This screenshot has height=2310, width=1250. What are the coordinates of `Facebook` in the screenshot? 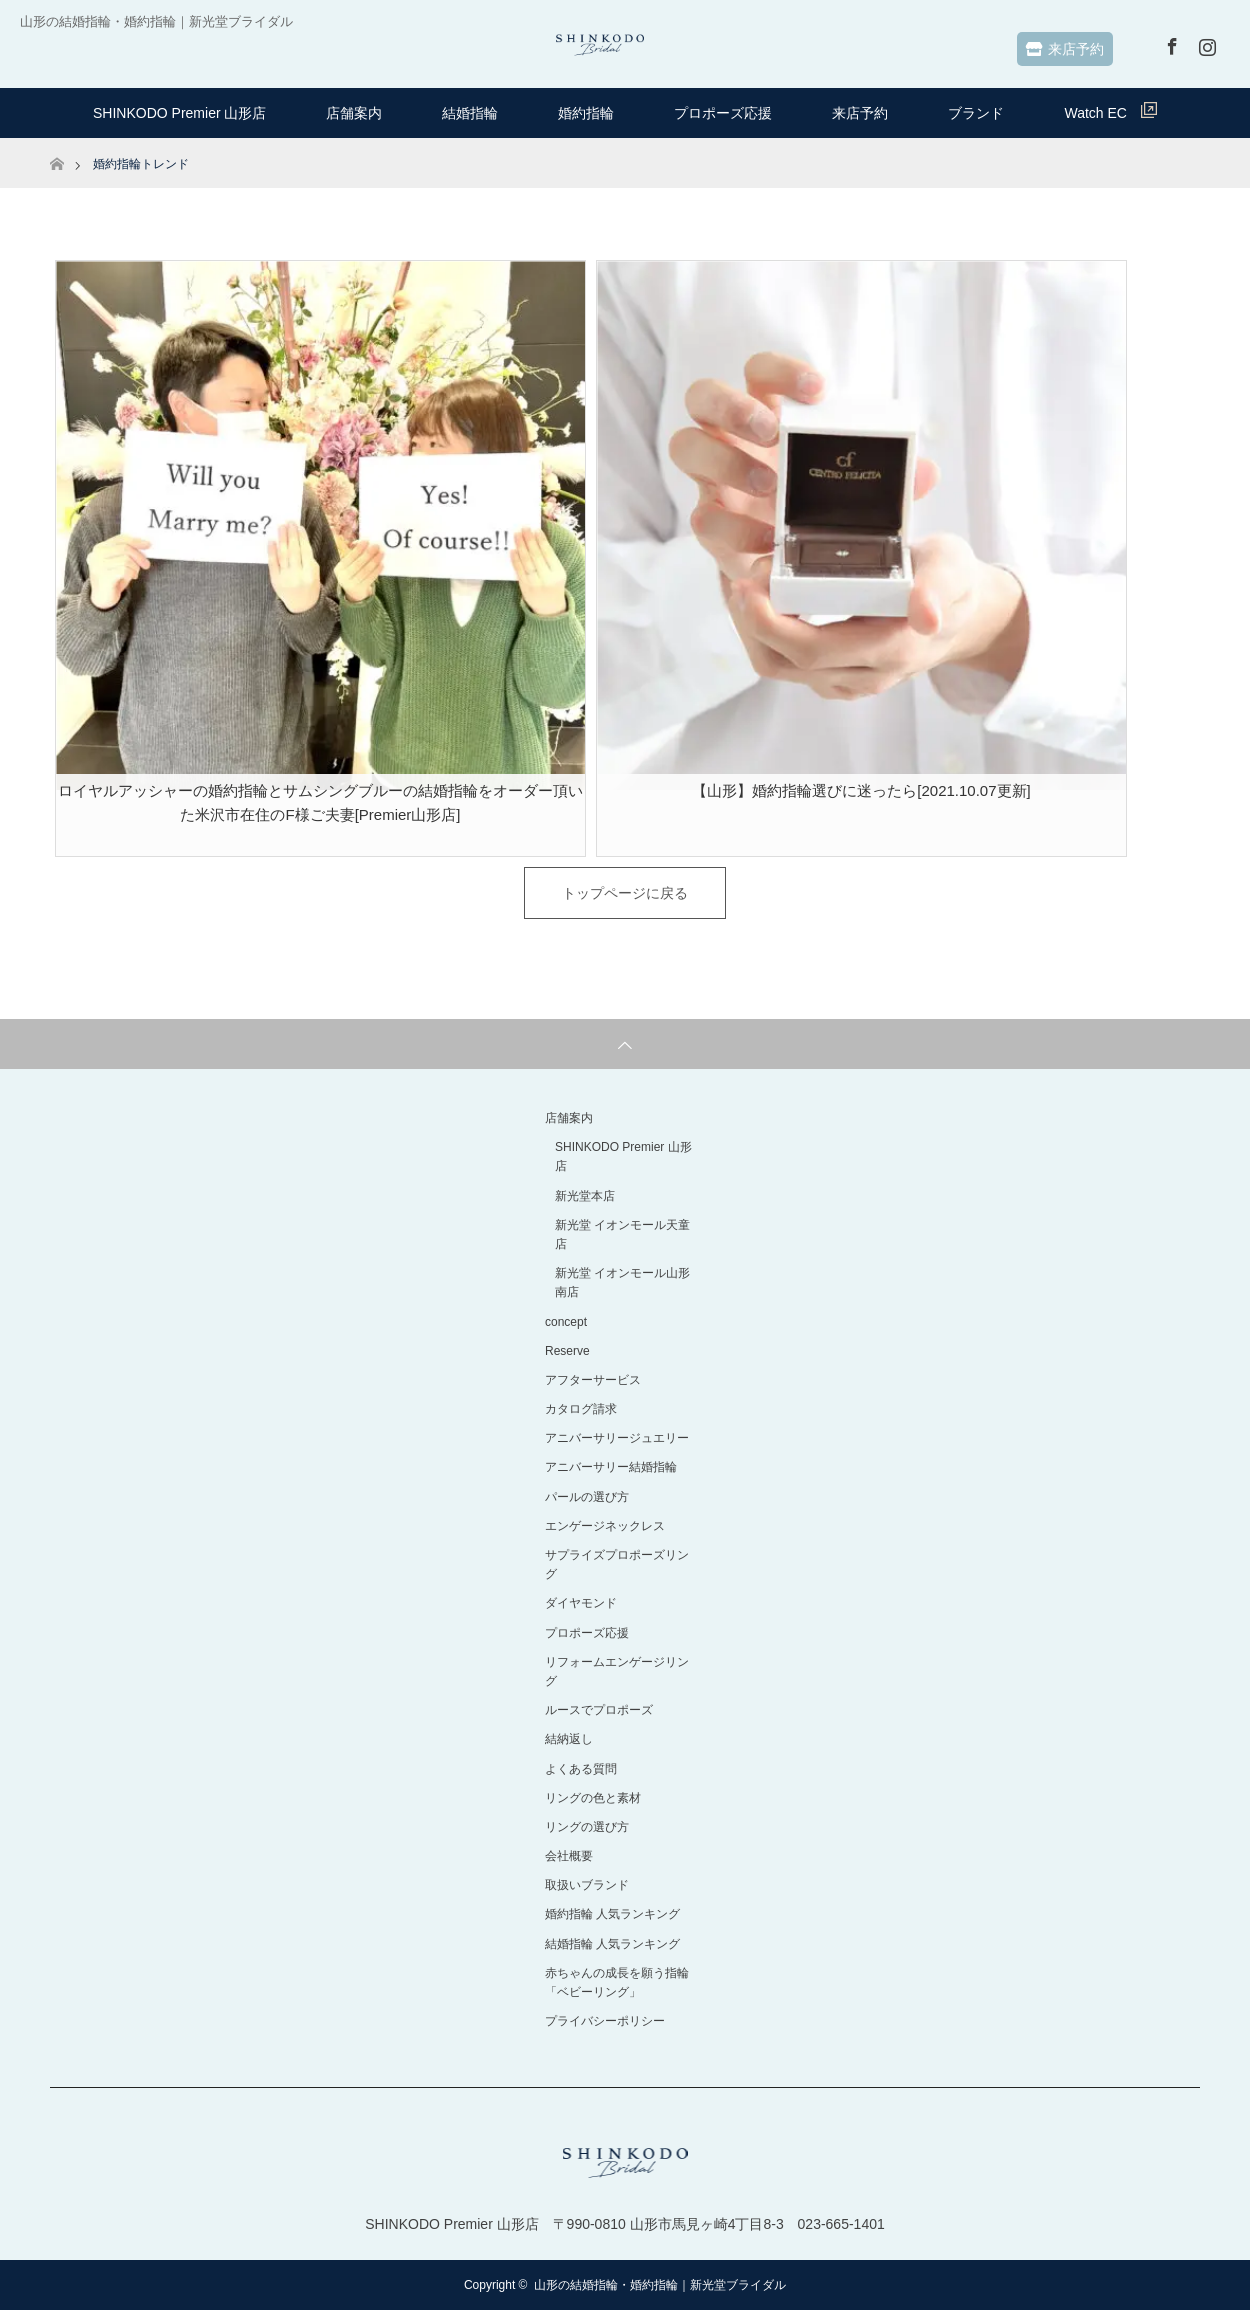 It's located at (1170, 43).